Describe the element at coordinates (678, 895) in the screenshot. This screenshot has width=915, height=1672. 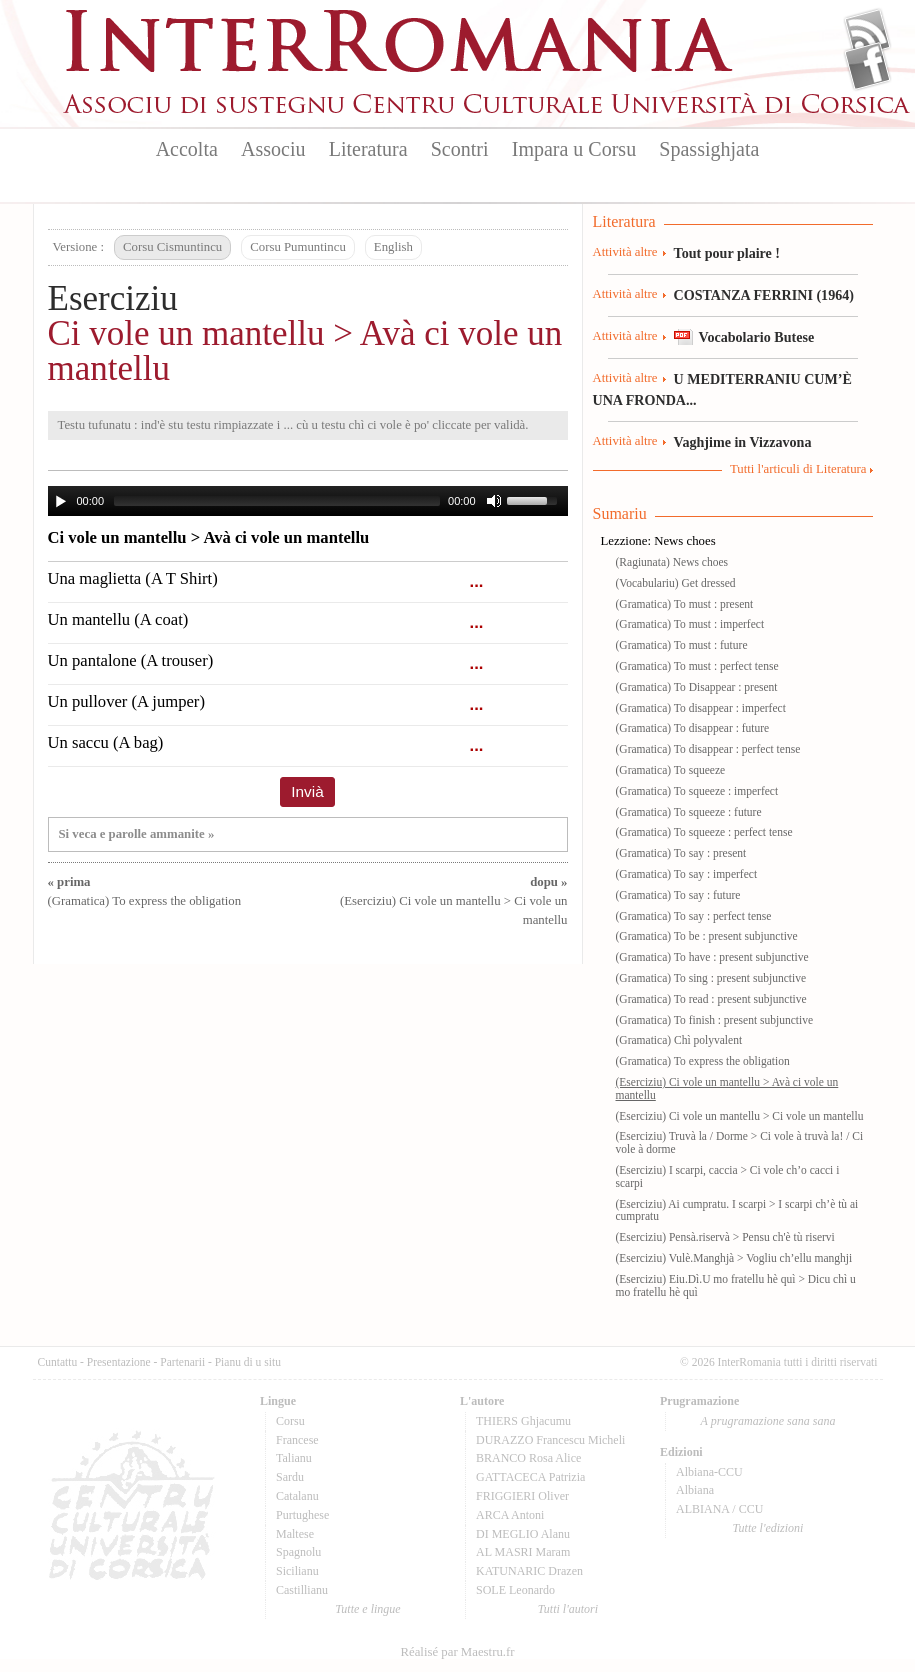
I see `(Gramatica) To say : future` at that location.